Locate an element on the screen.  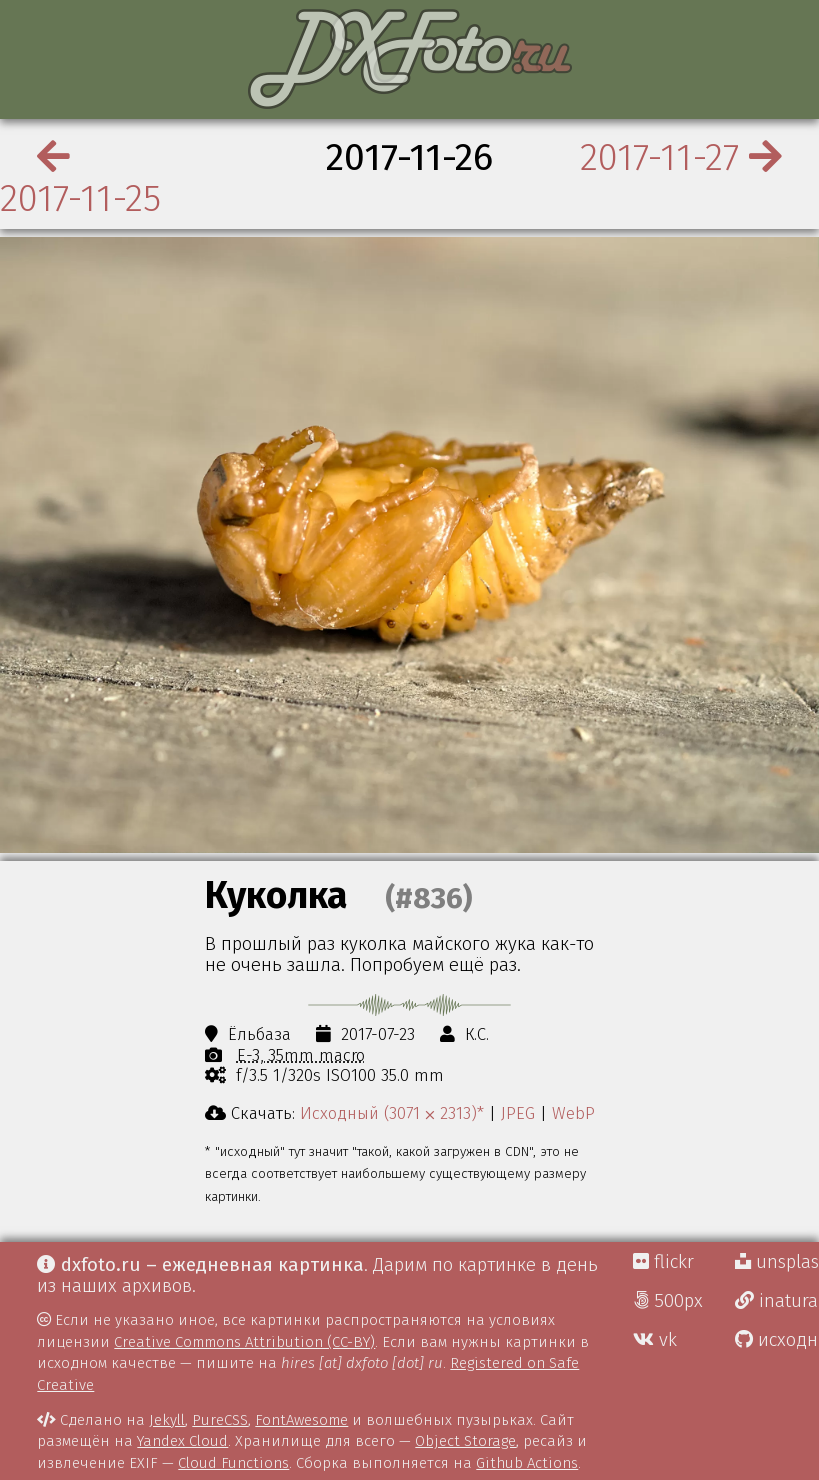
Creative Commons Attribution (CC-BY) is located at coordinates (244, 1342).